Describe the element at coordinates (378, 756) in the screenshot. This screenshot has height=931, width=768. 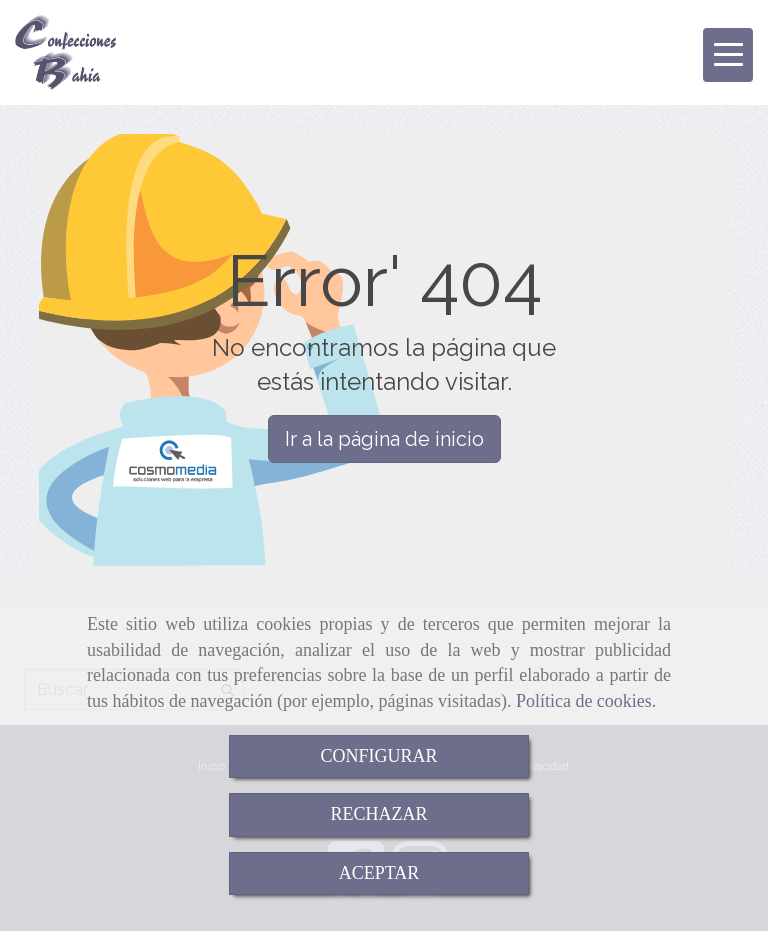
I see `CONFIGURAR` at that location.